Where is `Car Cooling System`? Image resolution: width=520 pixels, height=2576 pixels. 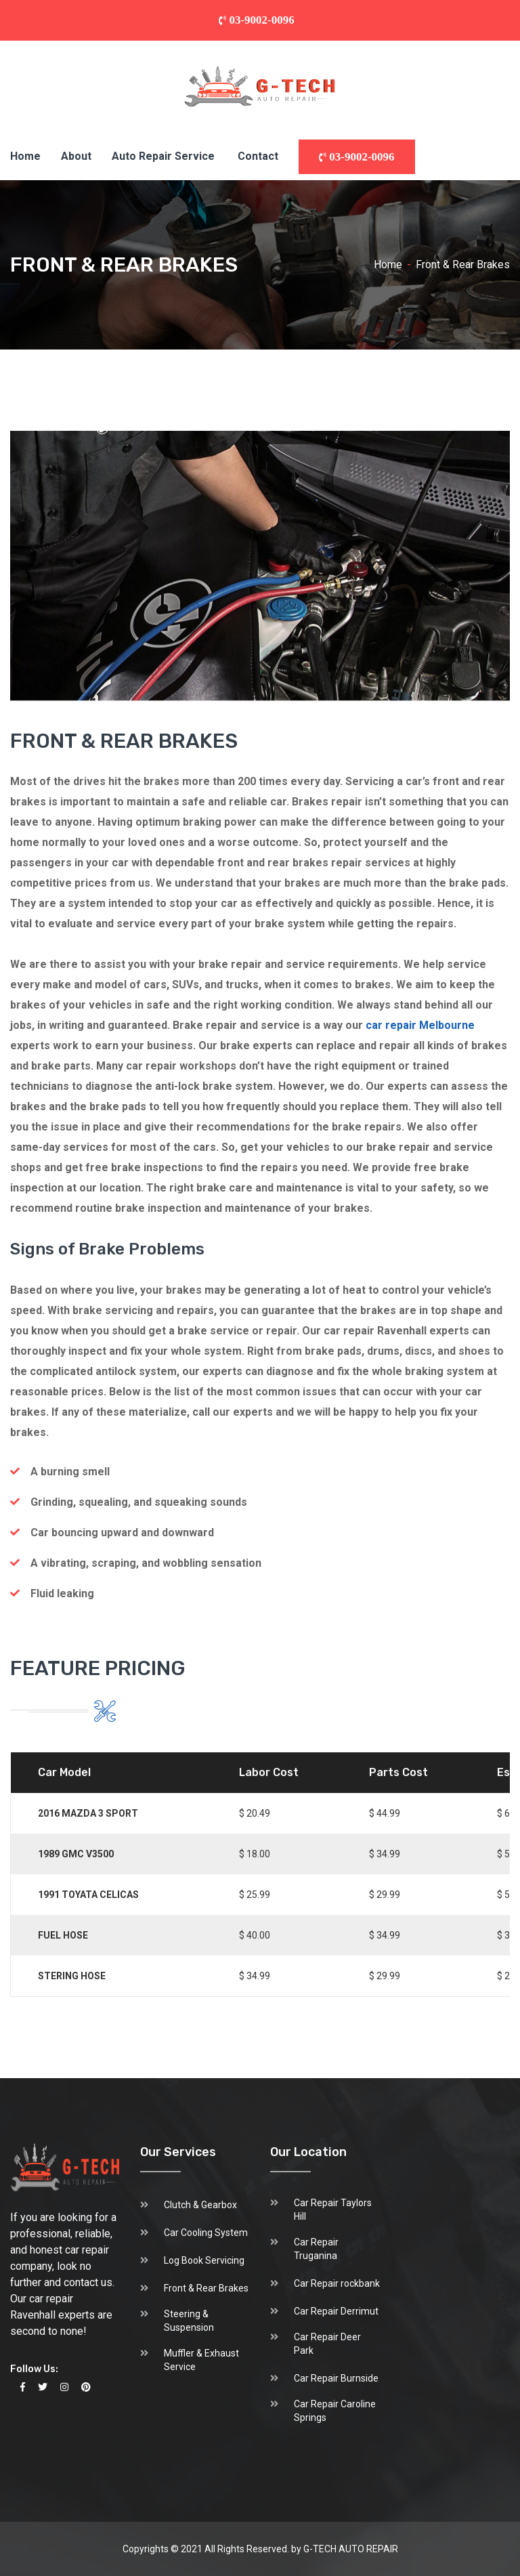
Car Cooling System is located at coordinates (206, 2232).